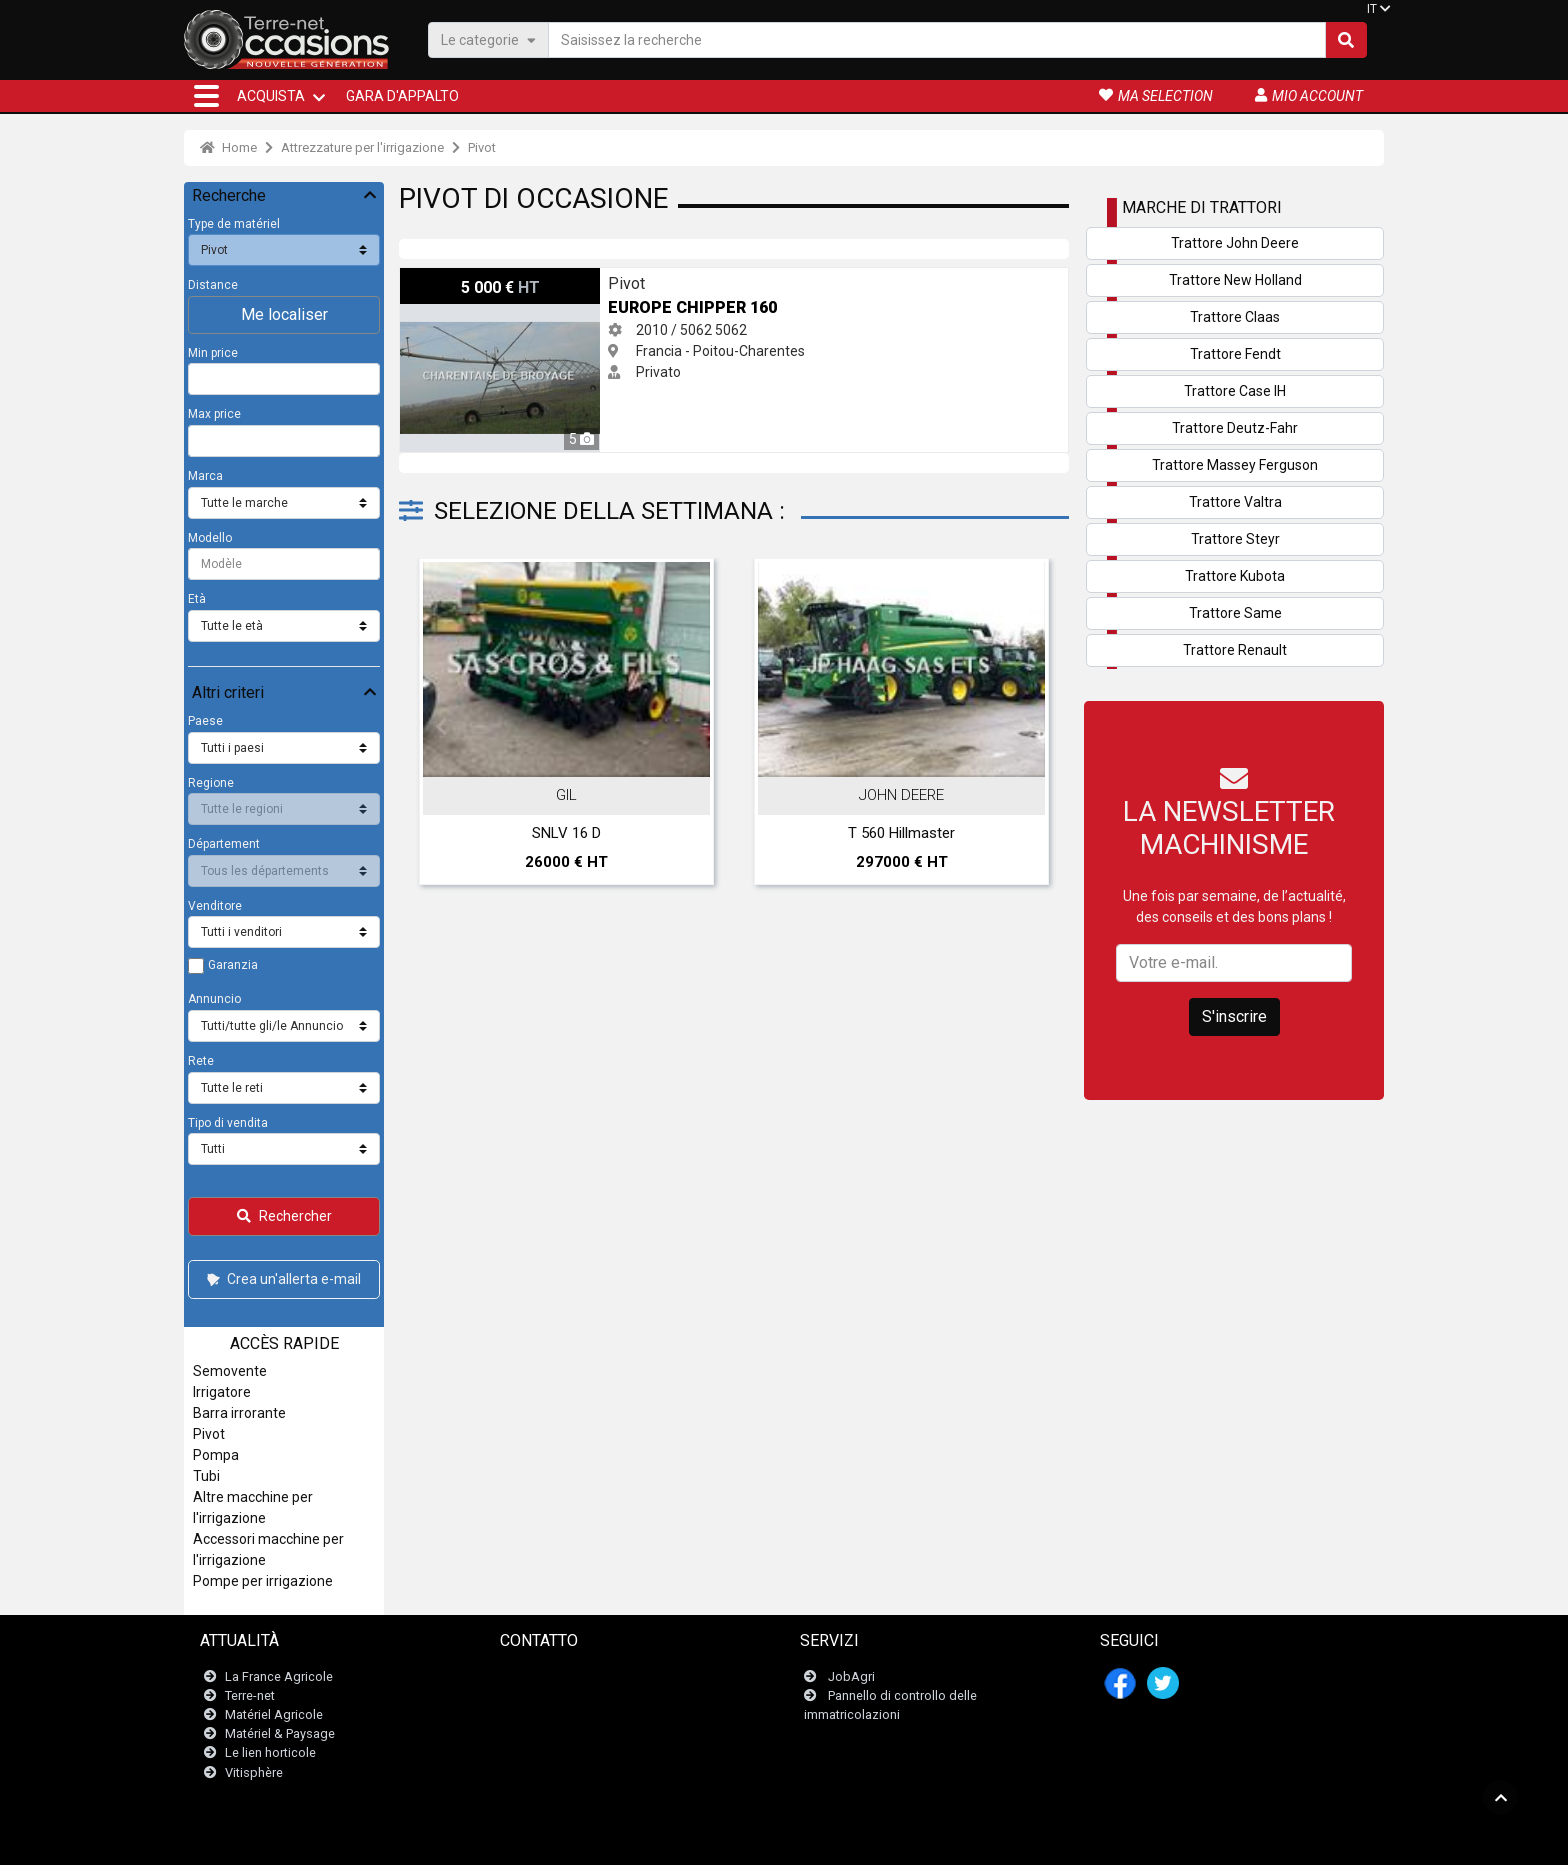 The width and height of the screenshot is (1568, 1865). I want to click on Tubi, so click(206, 1476).